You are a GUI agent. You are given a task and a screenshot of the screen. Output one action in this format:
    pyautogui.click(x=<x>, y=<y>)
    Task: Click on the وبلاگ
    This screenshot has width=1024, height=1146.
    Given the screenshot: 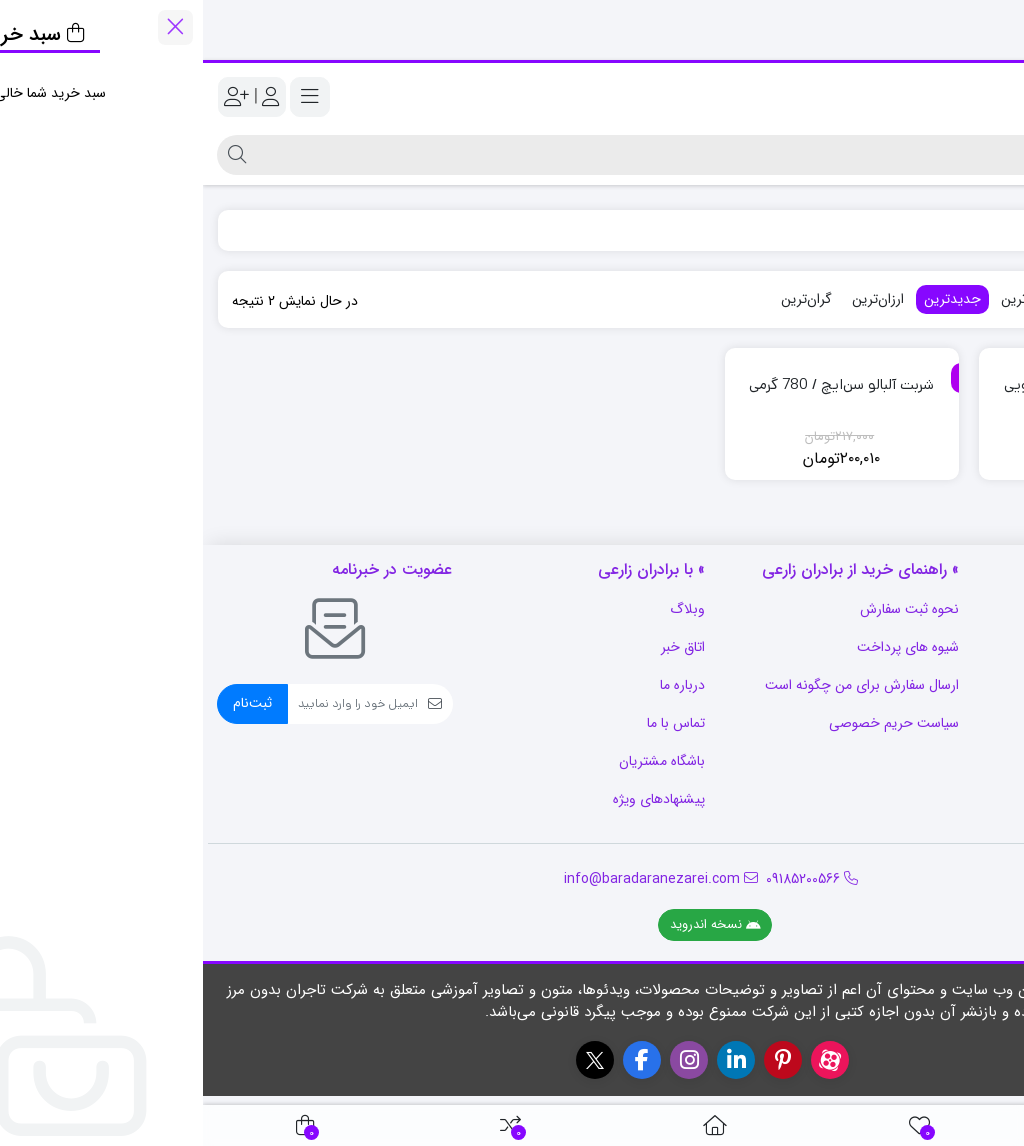 What is the action you would take?
    pyautogui.click(x=484, y=609)
    